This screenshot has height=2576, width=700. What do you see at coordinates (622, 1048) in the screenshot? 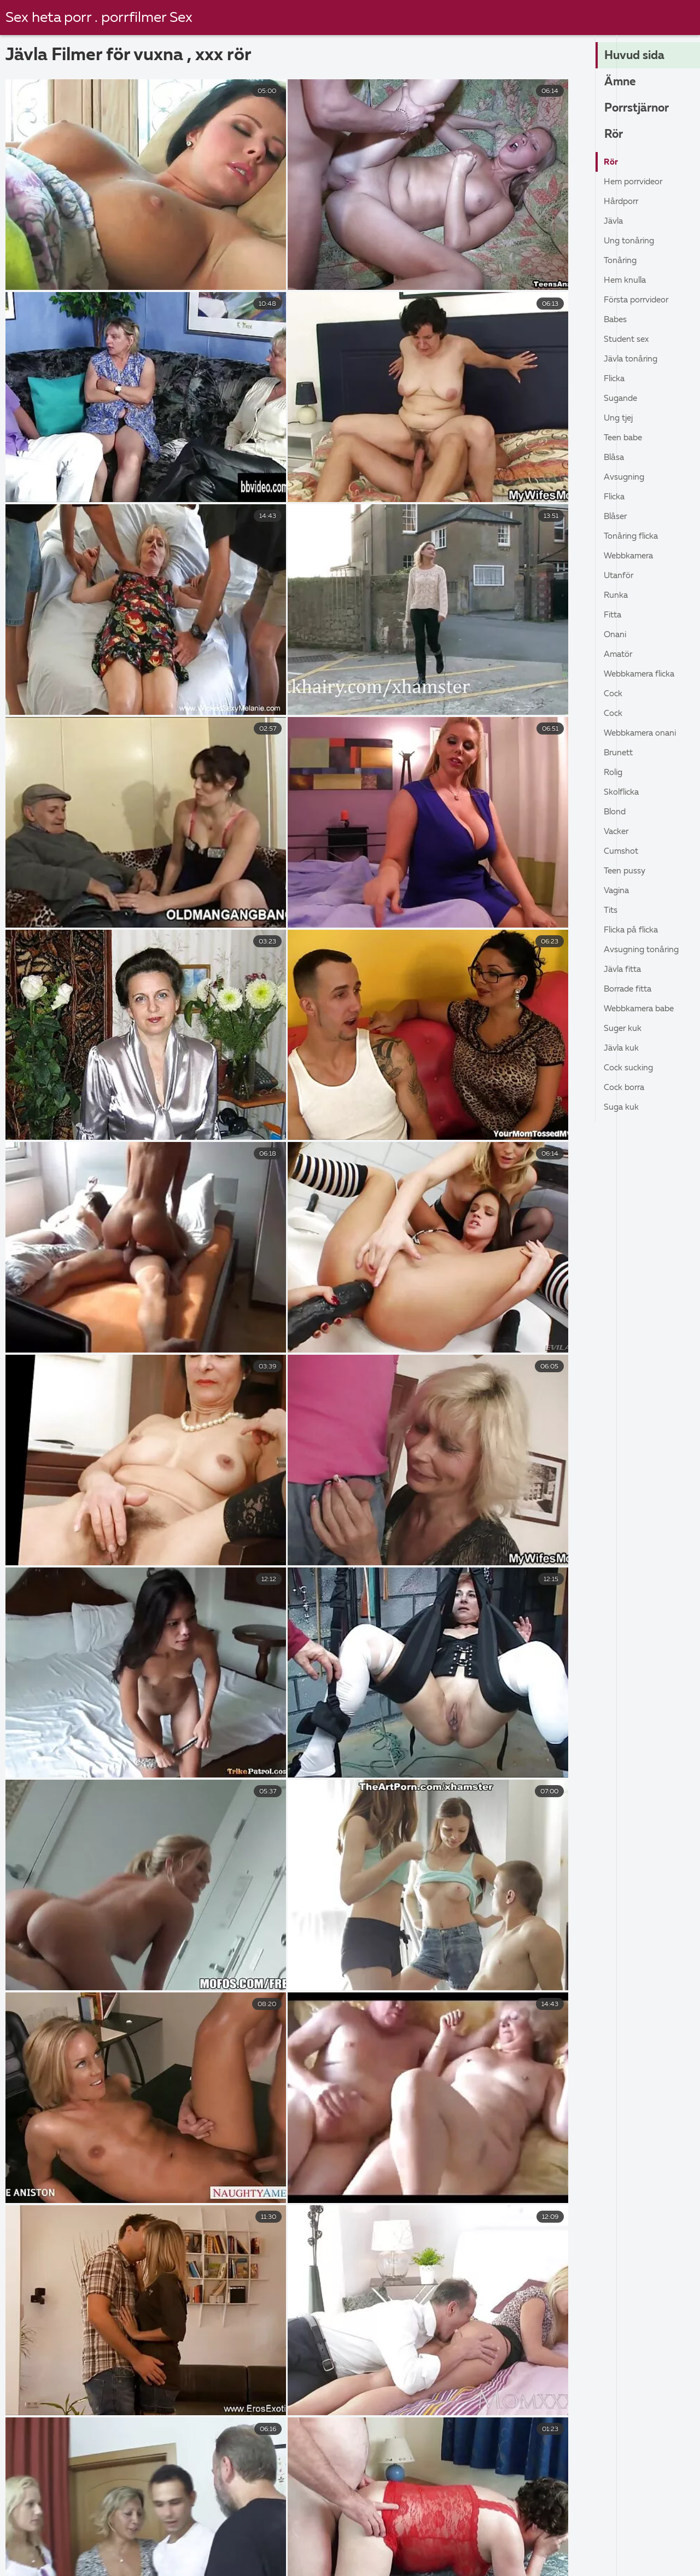
I see `Jävla kuk` at bounding box center [622, 1048].